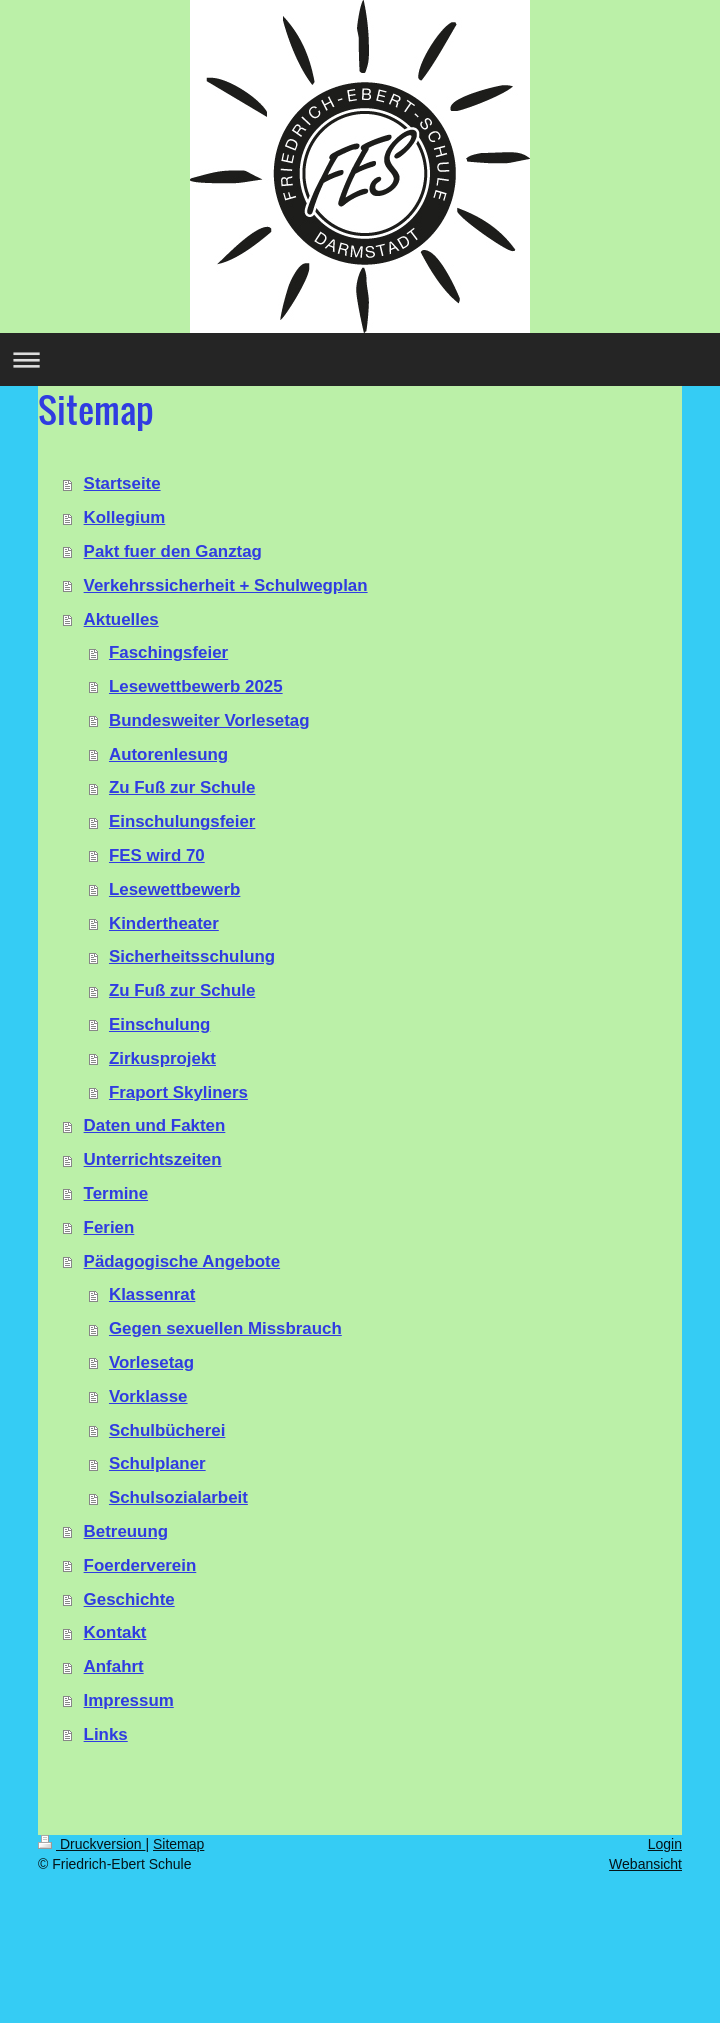 The width and height of the screenshot is (720, 2023). I want to click on Zirkusprojekt, so click(162, 1058).